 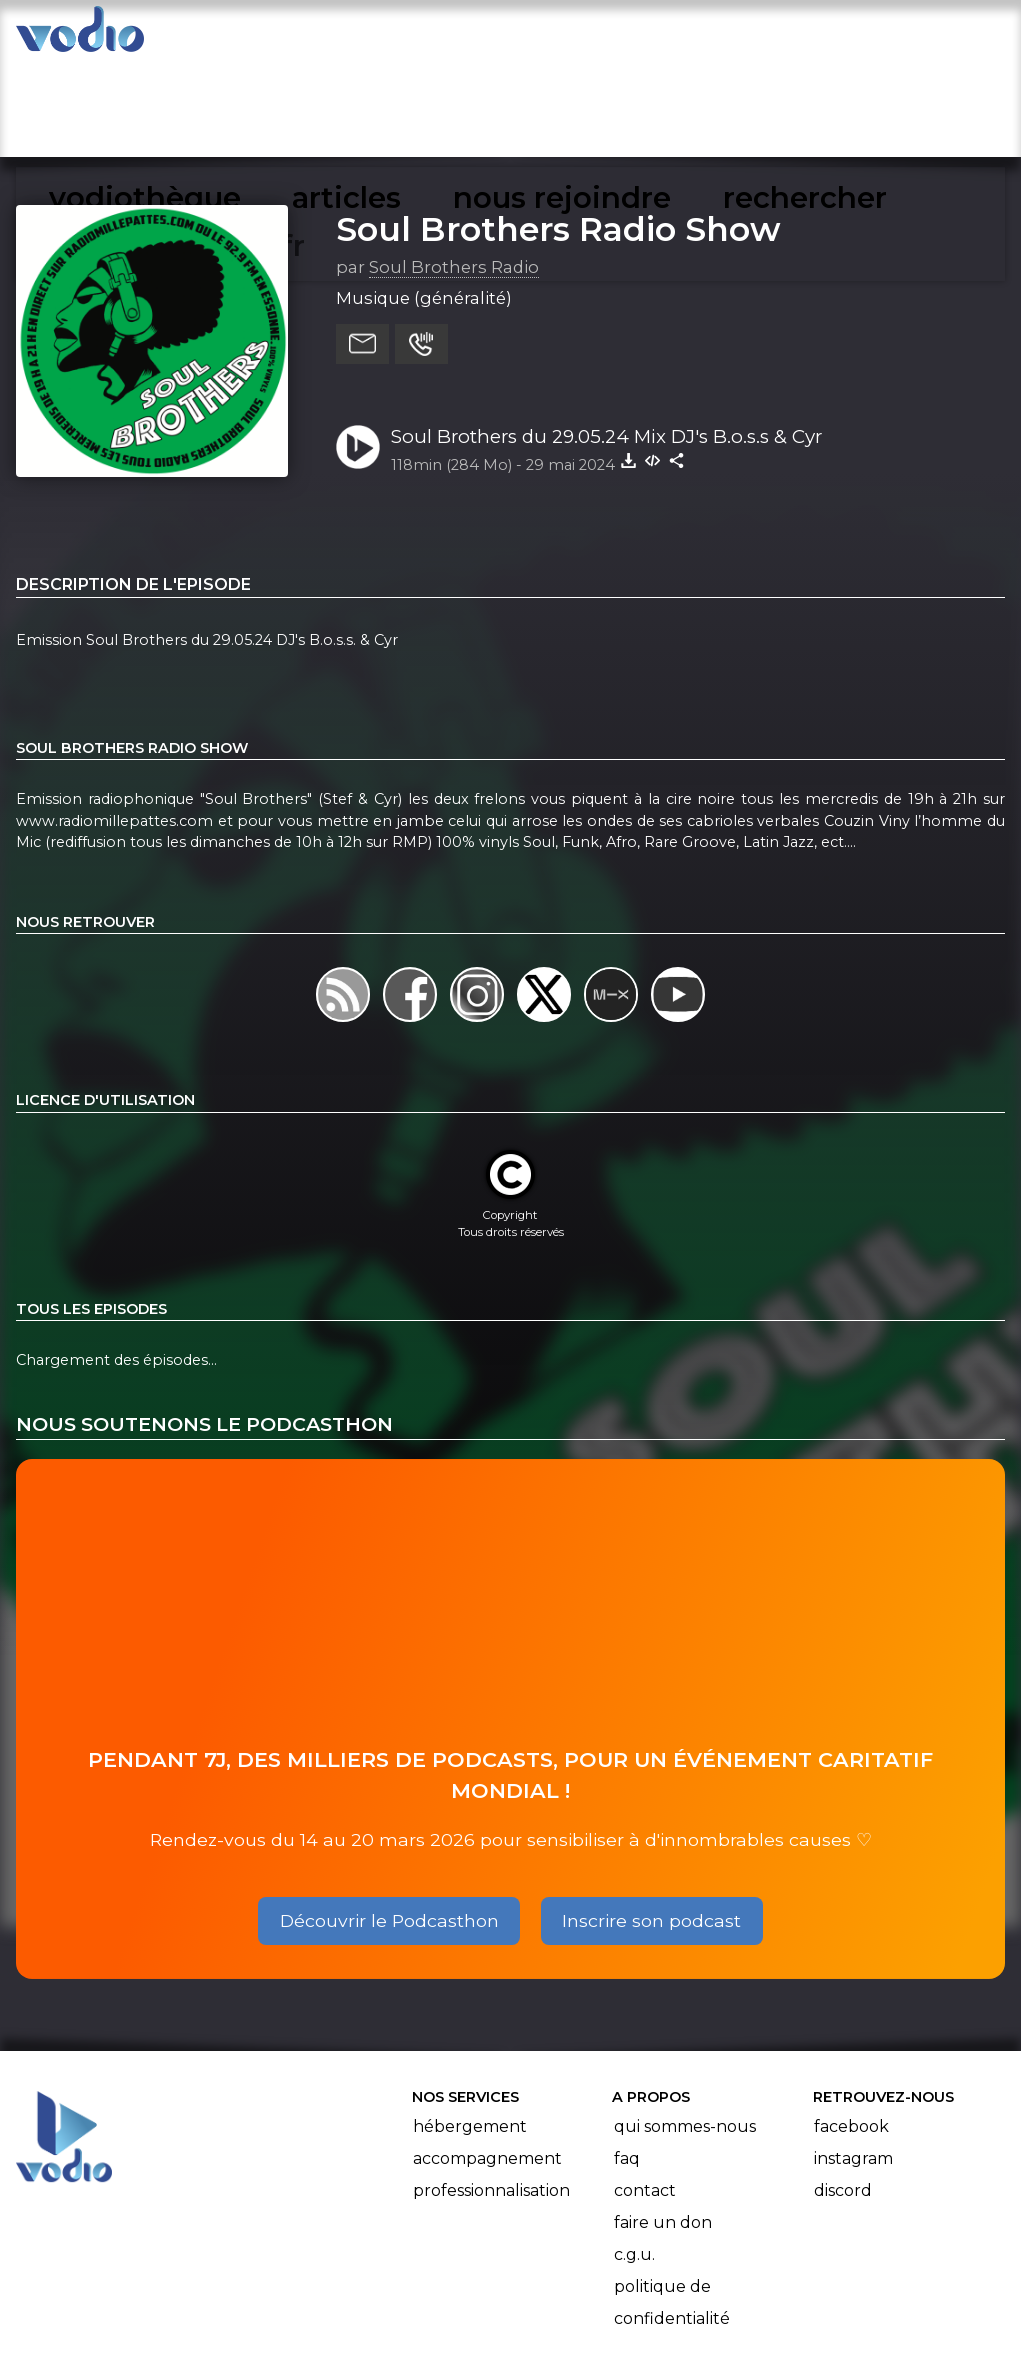 I want to click on Accompagnement, so click(x=487, y=2061).